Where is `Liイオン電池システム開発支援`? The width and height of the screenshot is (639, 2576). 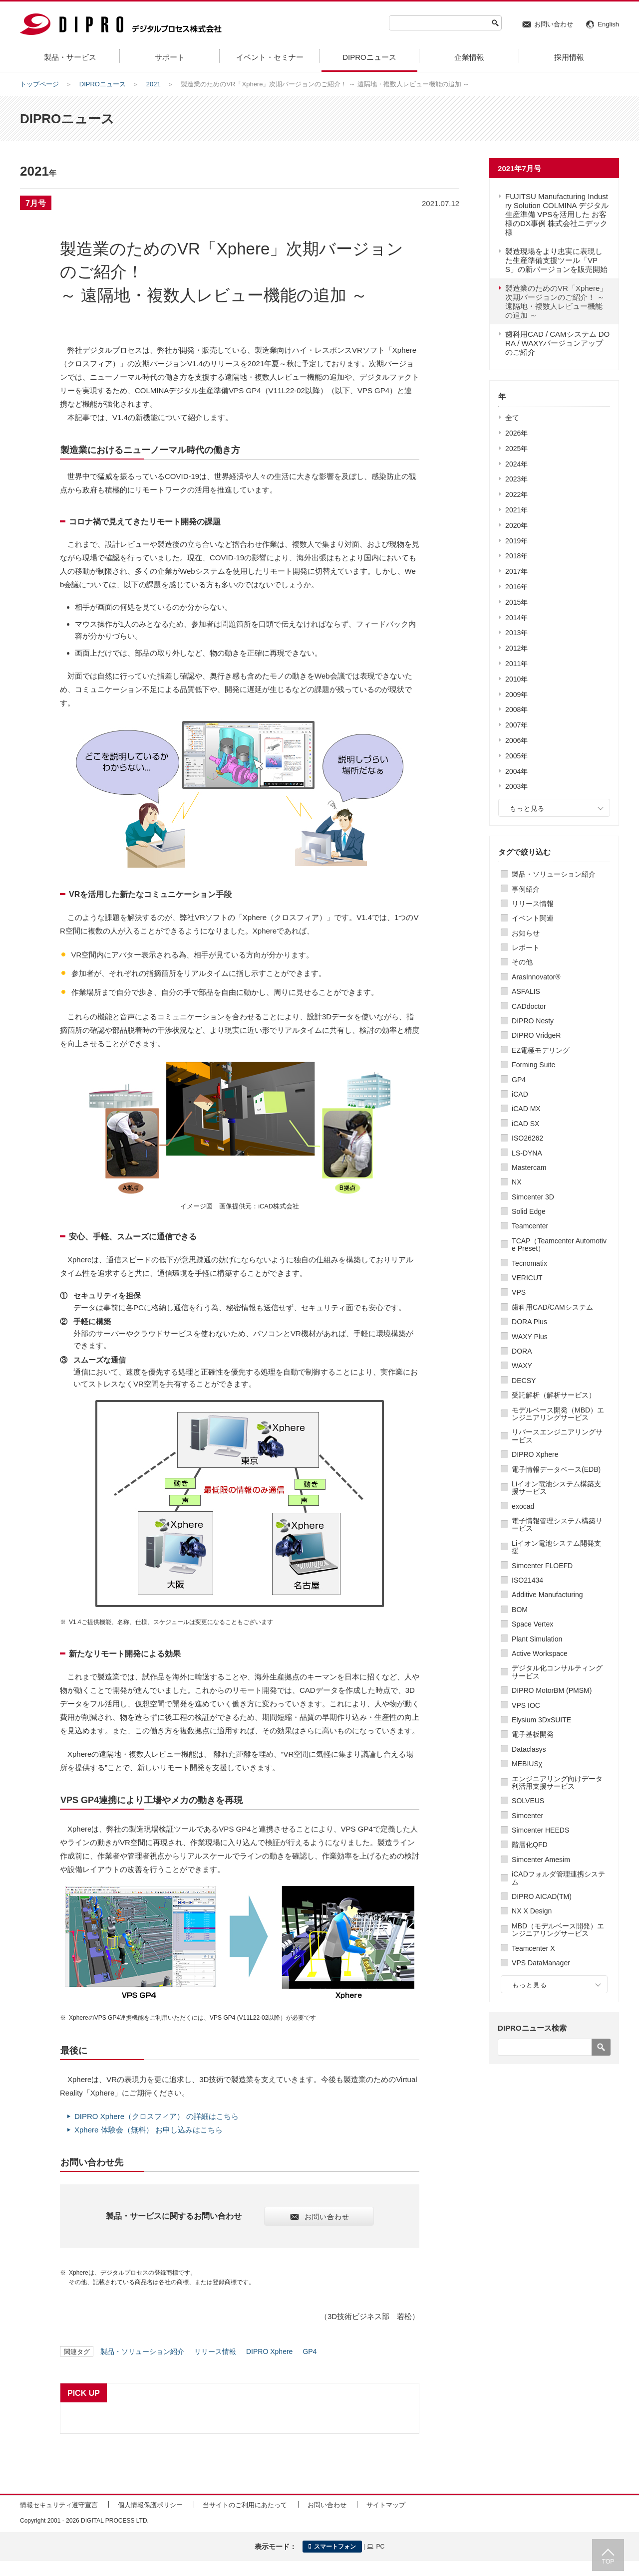
Liイオン電池システム開発支援 is located at coordinates (556, 1547).